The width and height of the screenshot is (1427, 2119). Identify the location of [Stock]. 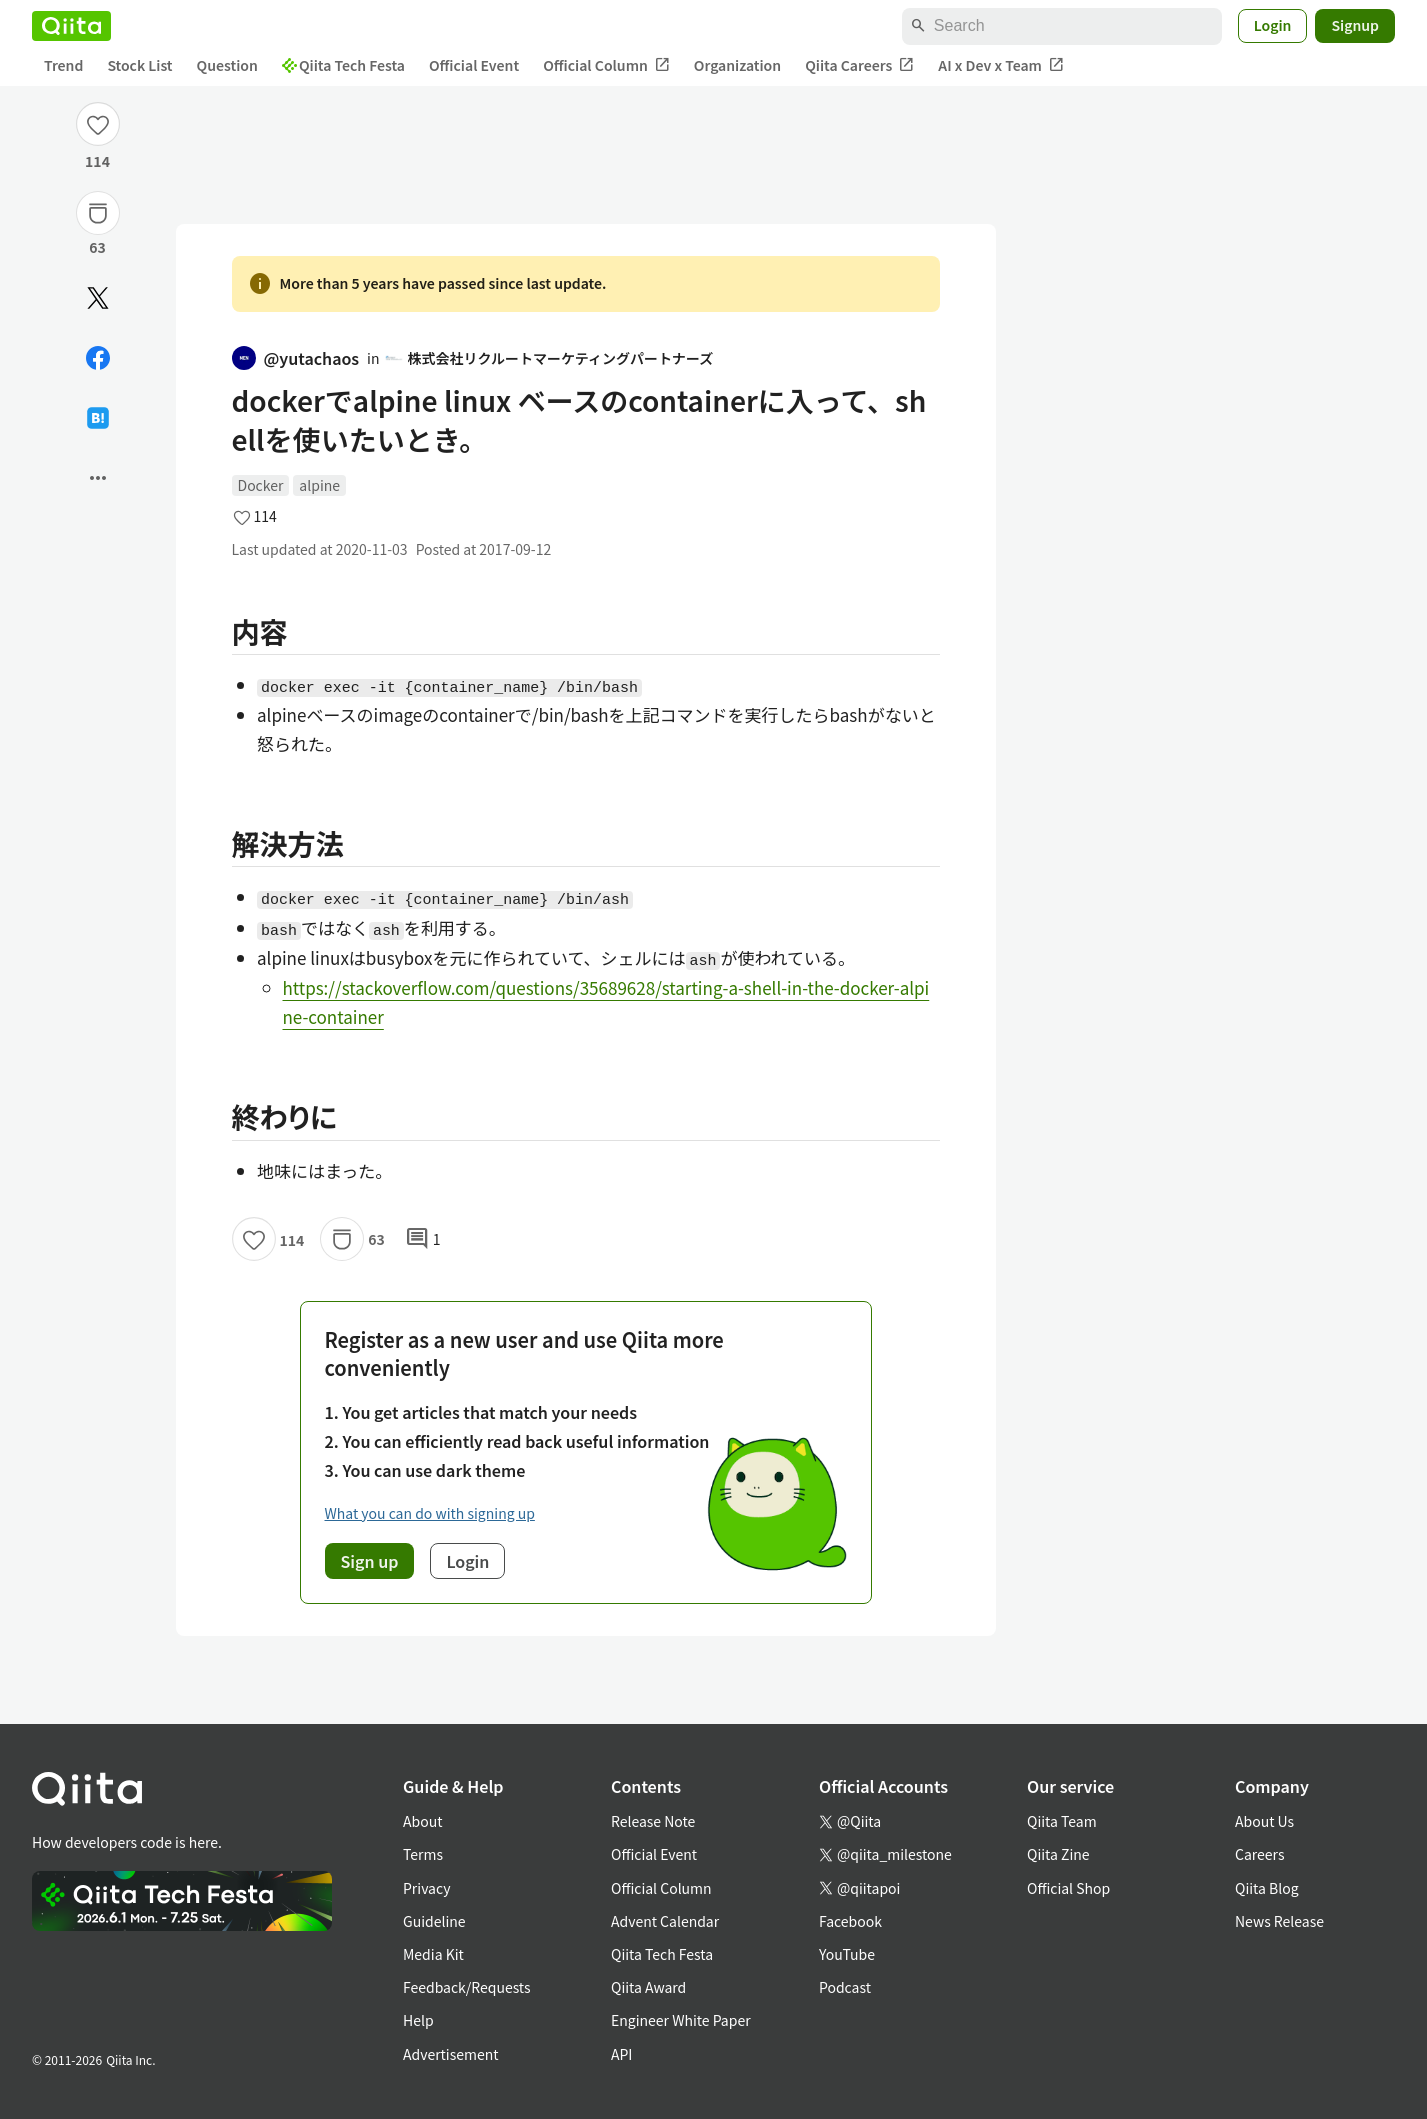
(98, 213).